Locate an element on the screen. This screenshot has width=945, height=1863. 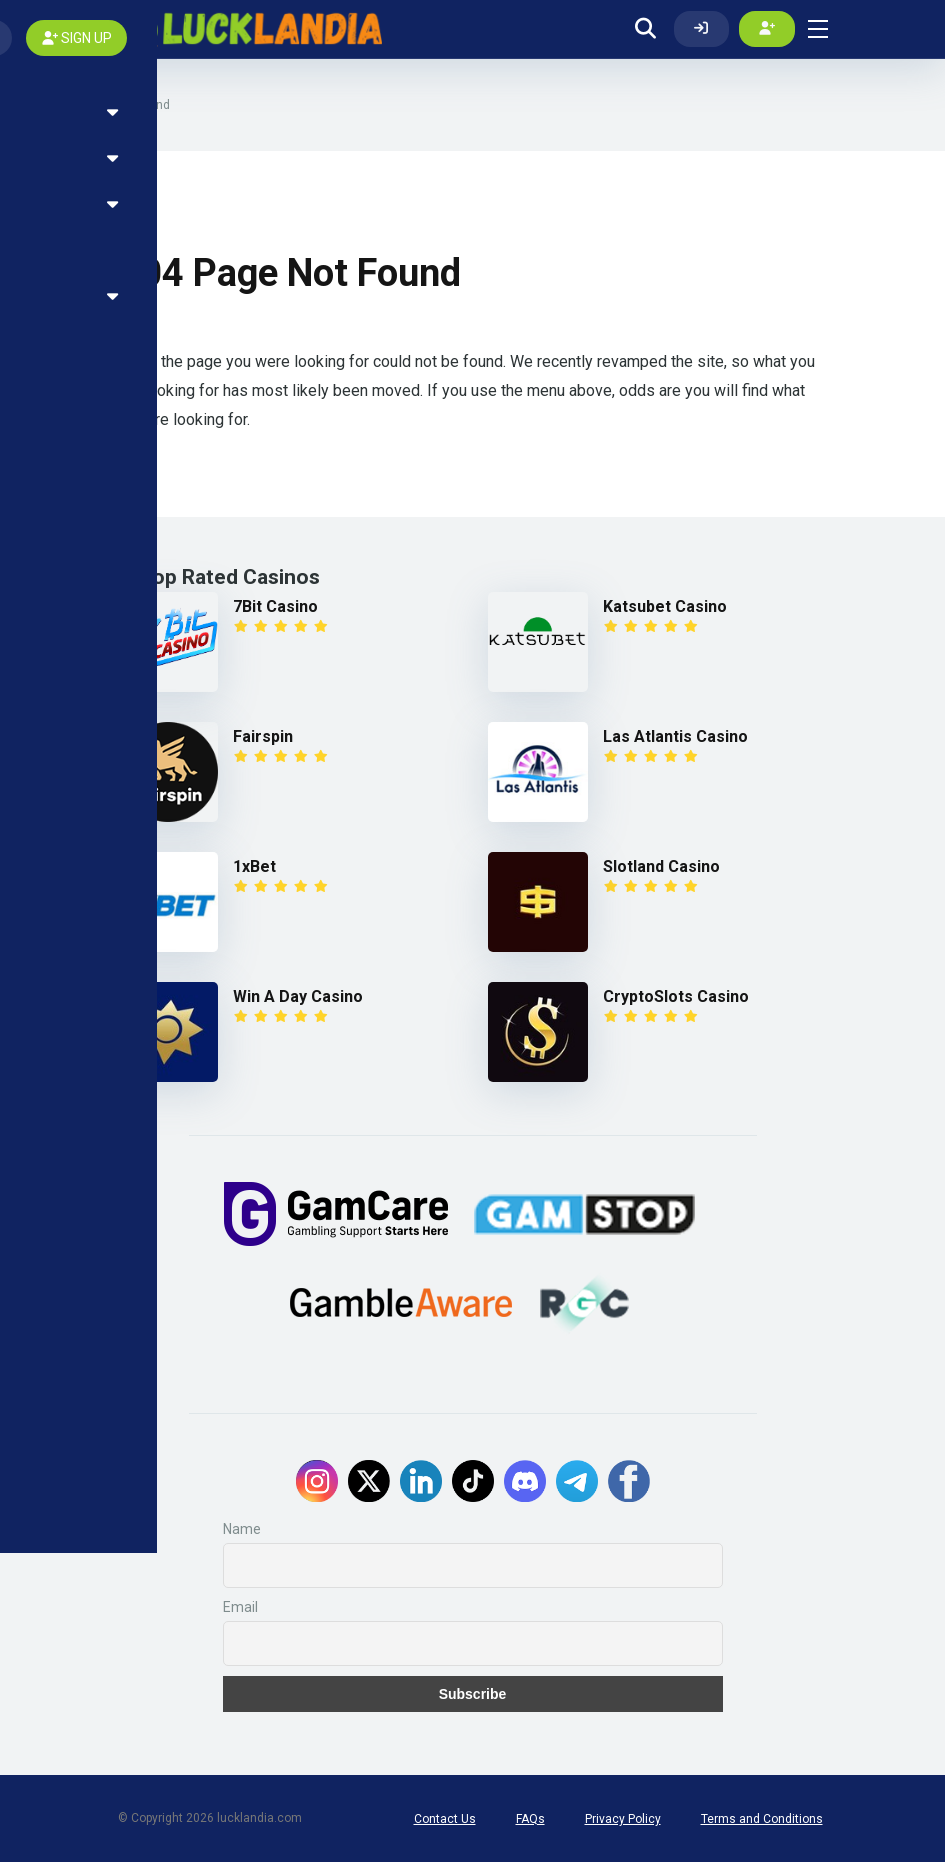
Subscribe is located at coordinates (473, 1695).